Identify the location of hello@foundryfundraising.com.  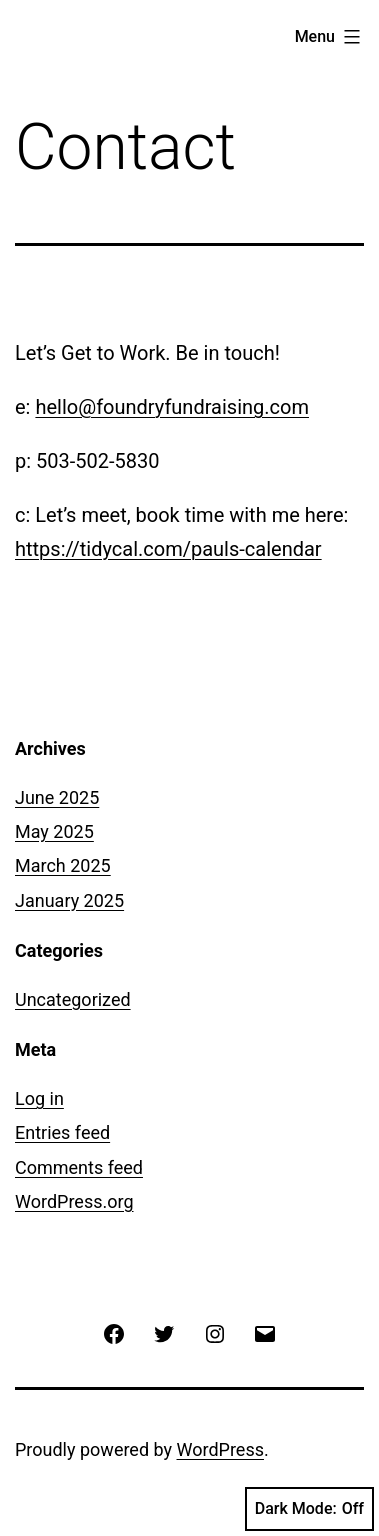
(172, 407).